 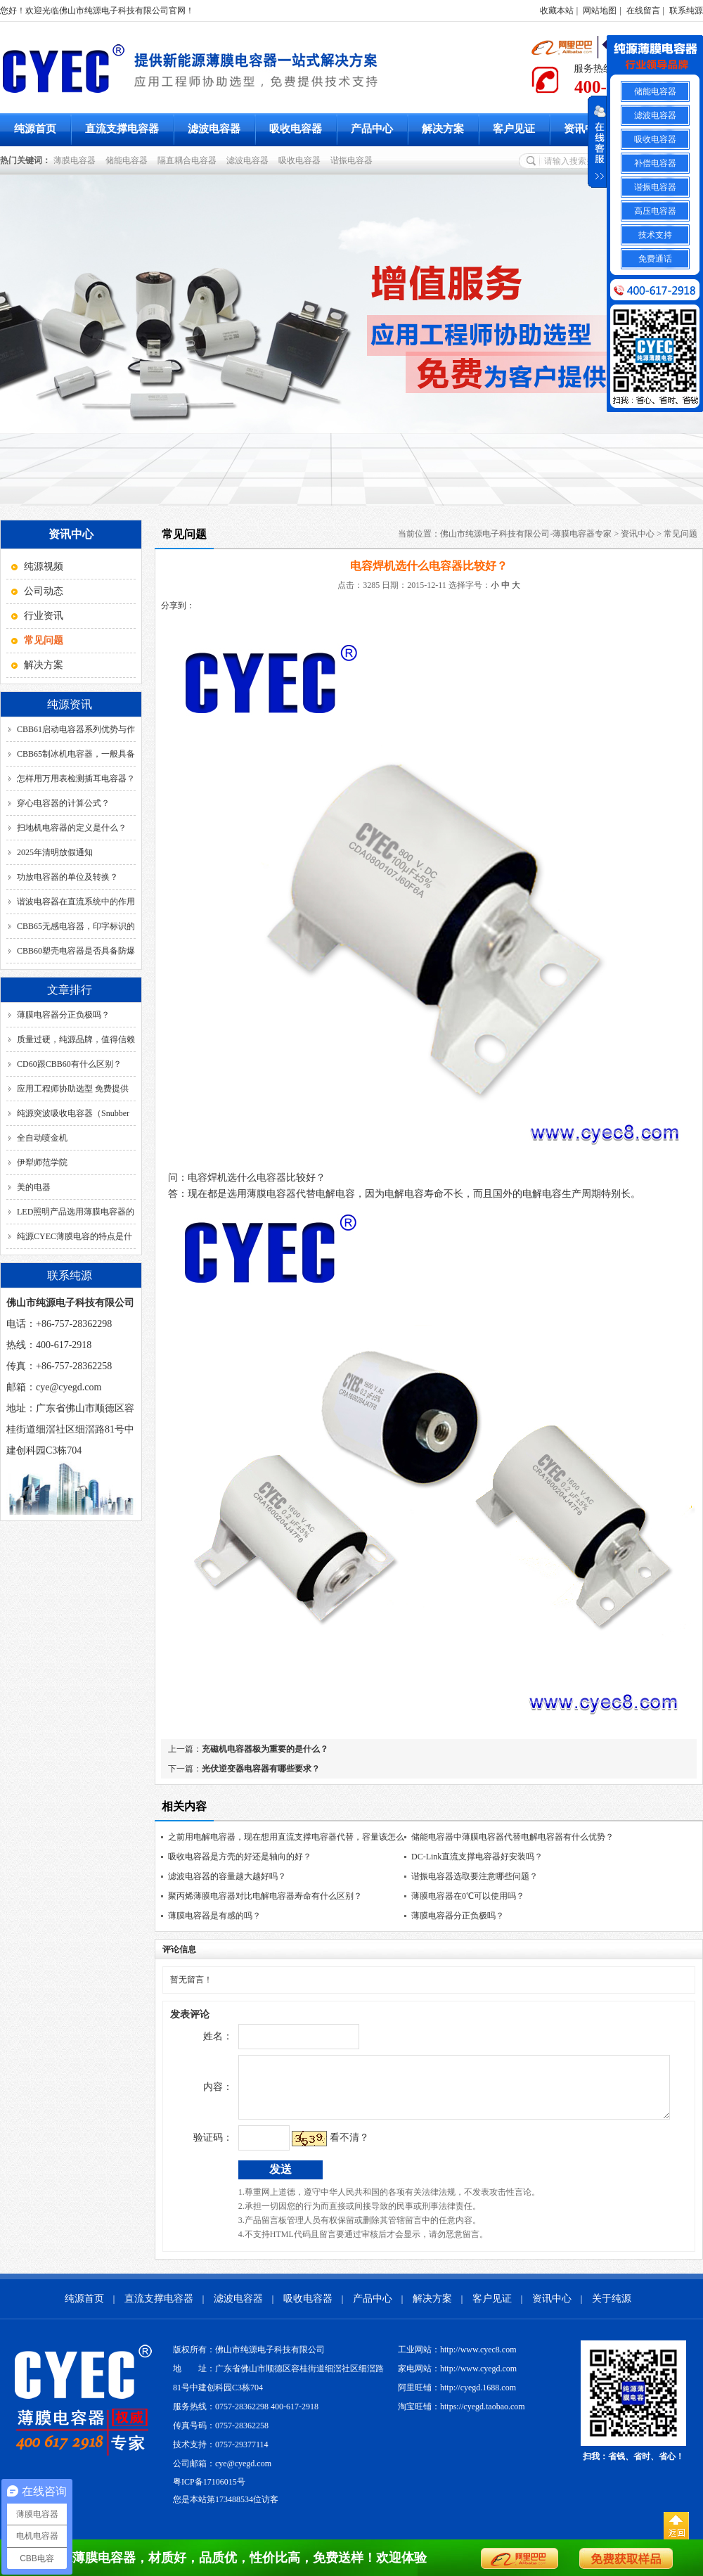 I want to click on 看不清？, so click(x=320, y=2148).